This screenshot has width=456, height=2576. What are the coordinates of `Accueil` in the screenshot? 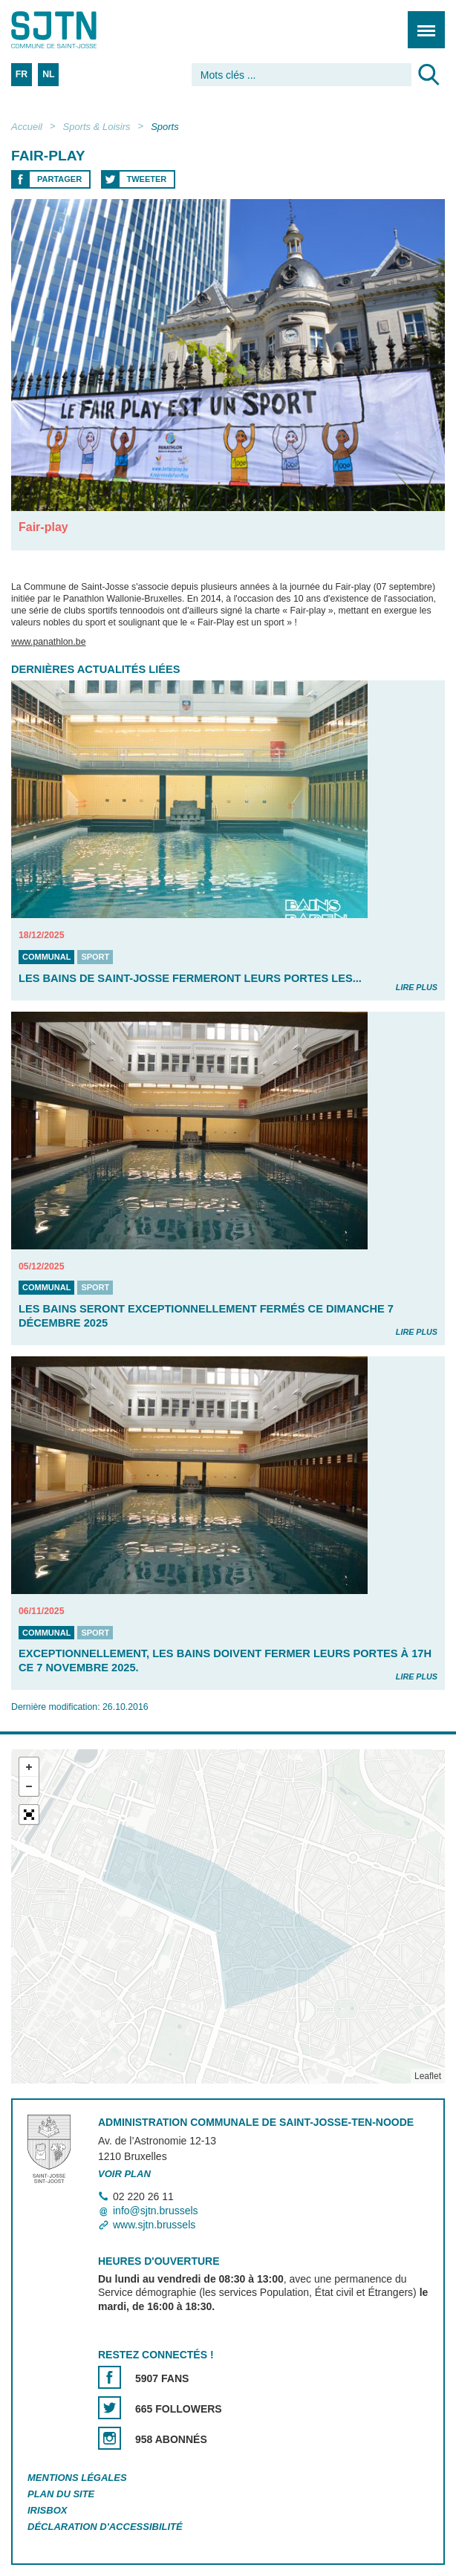 It's located at (26, 126).